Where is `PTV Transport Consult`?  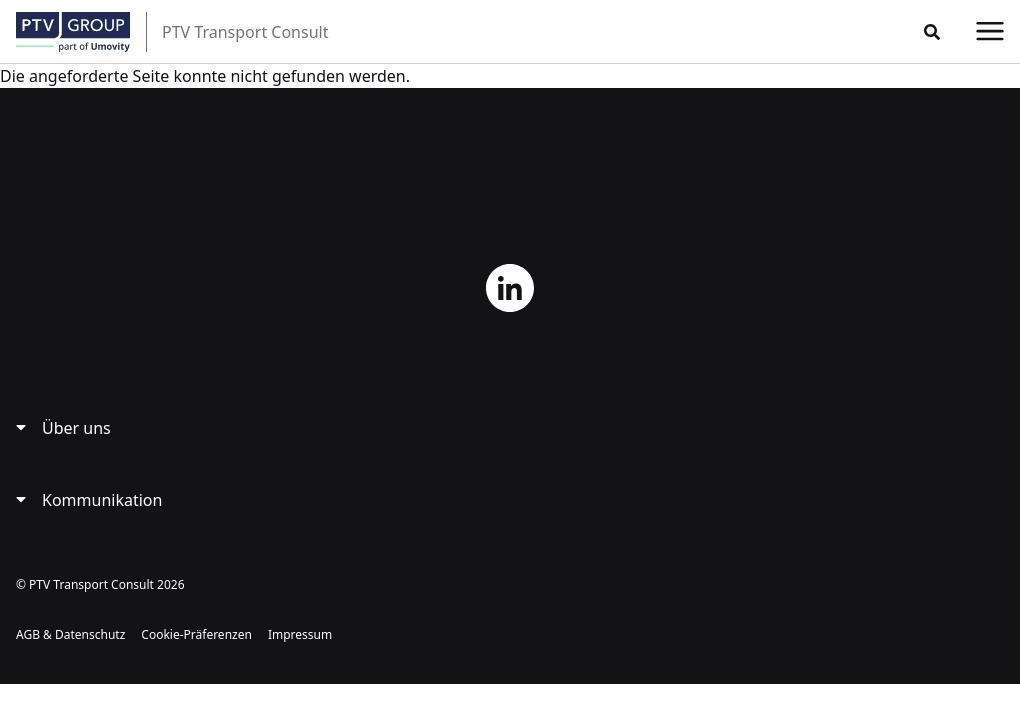
PTV Transport Consult is located at coordinates (245, 32).